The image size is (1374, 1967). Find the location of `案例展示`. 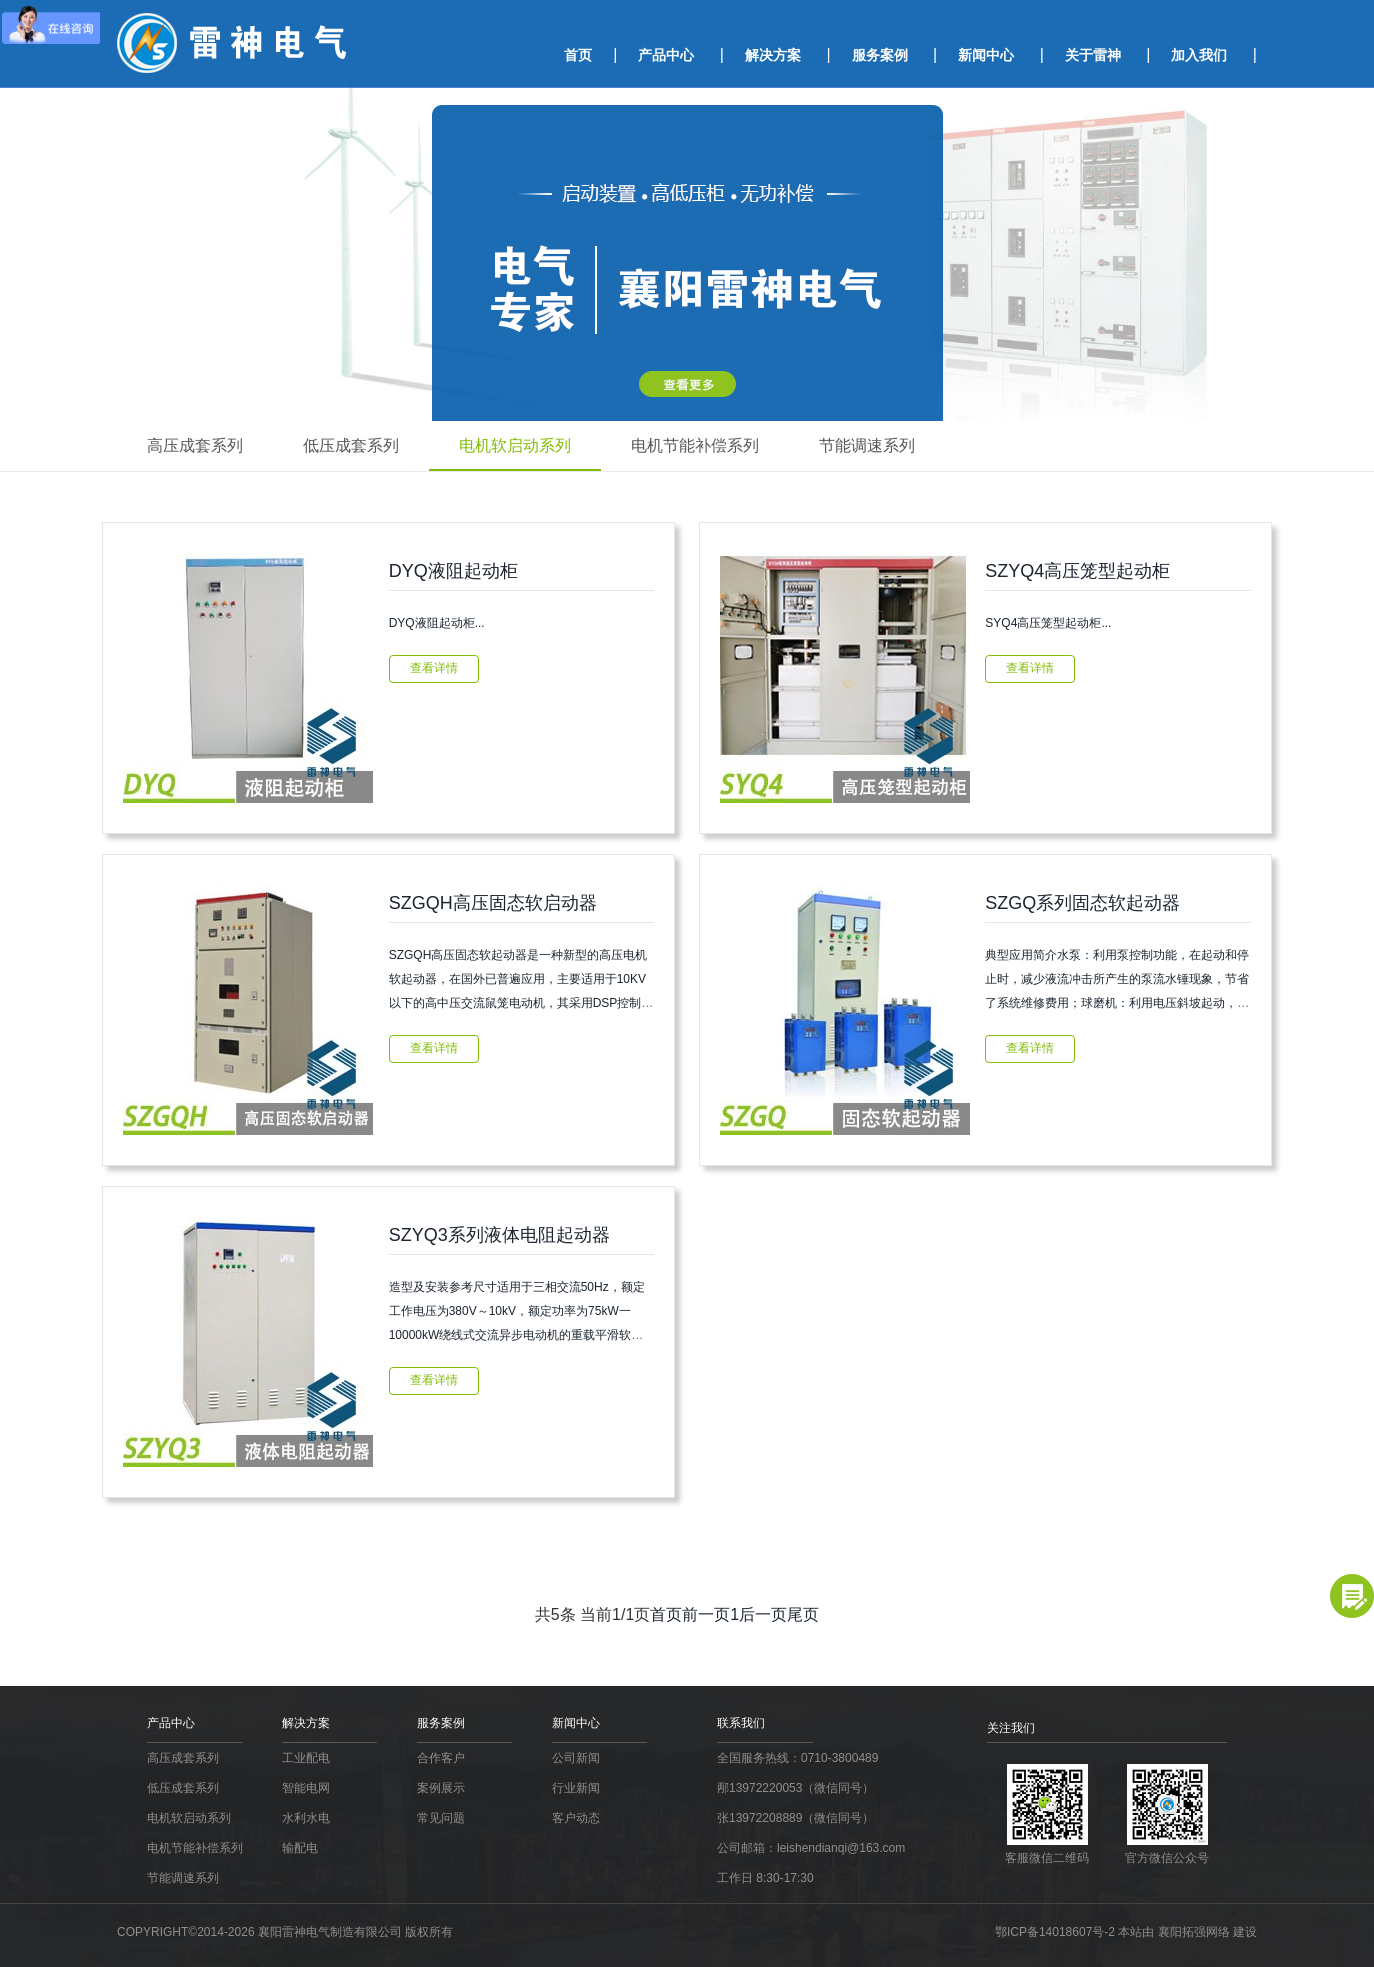

案例展示 is located at coordinates (441, 1788).